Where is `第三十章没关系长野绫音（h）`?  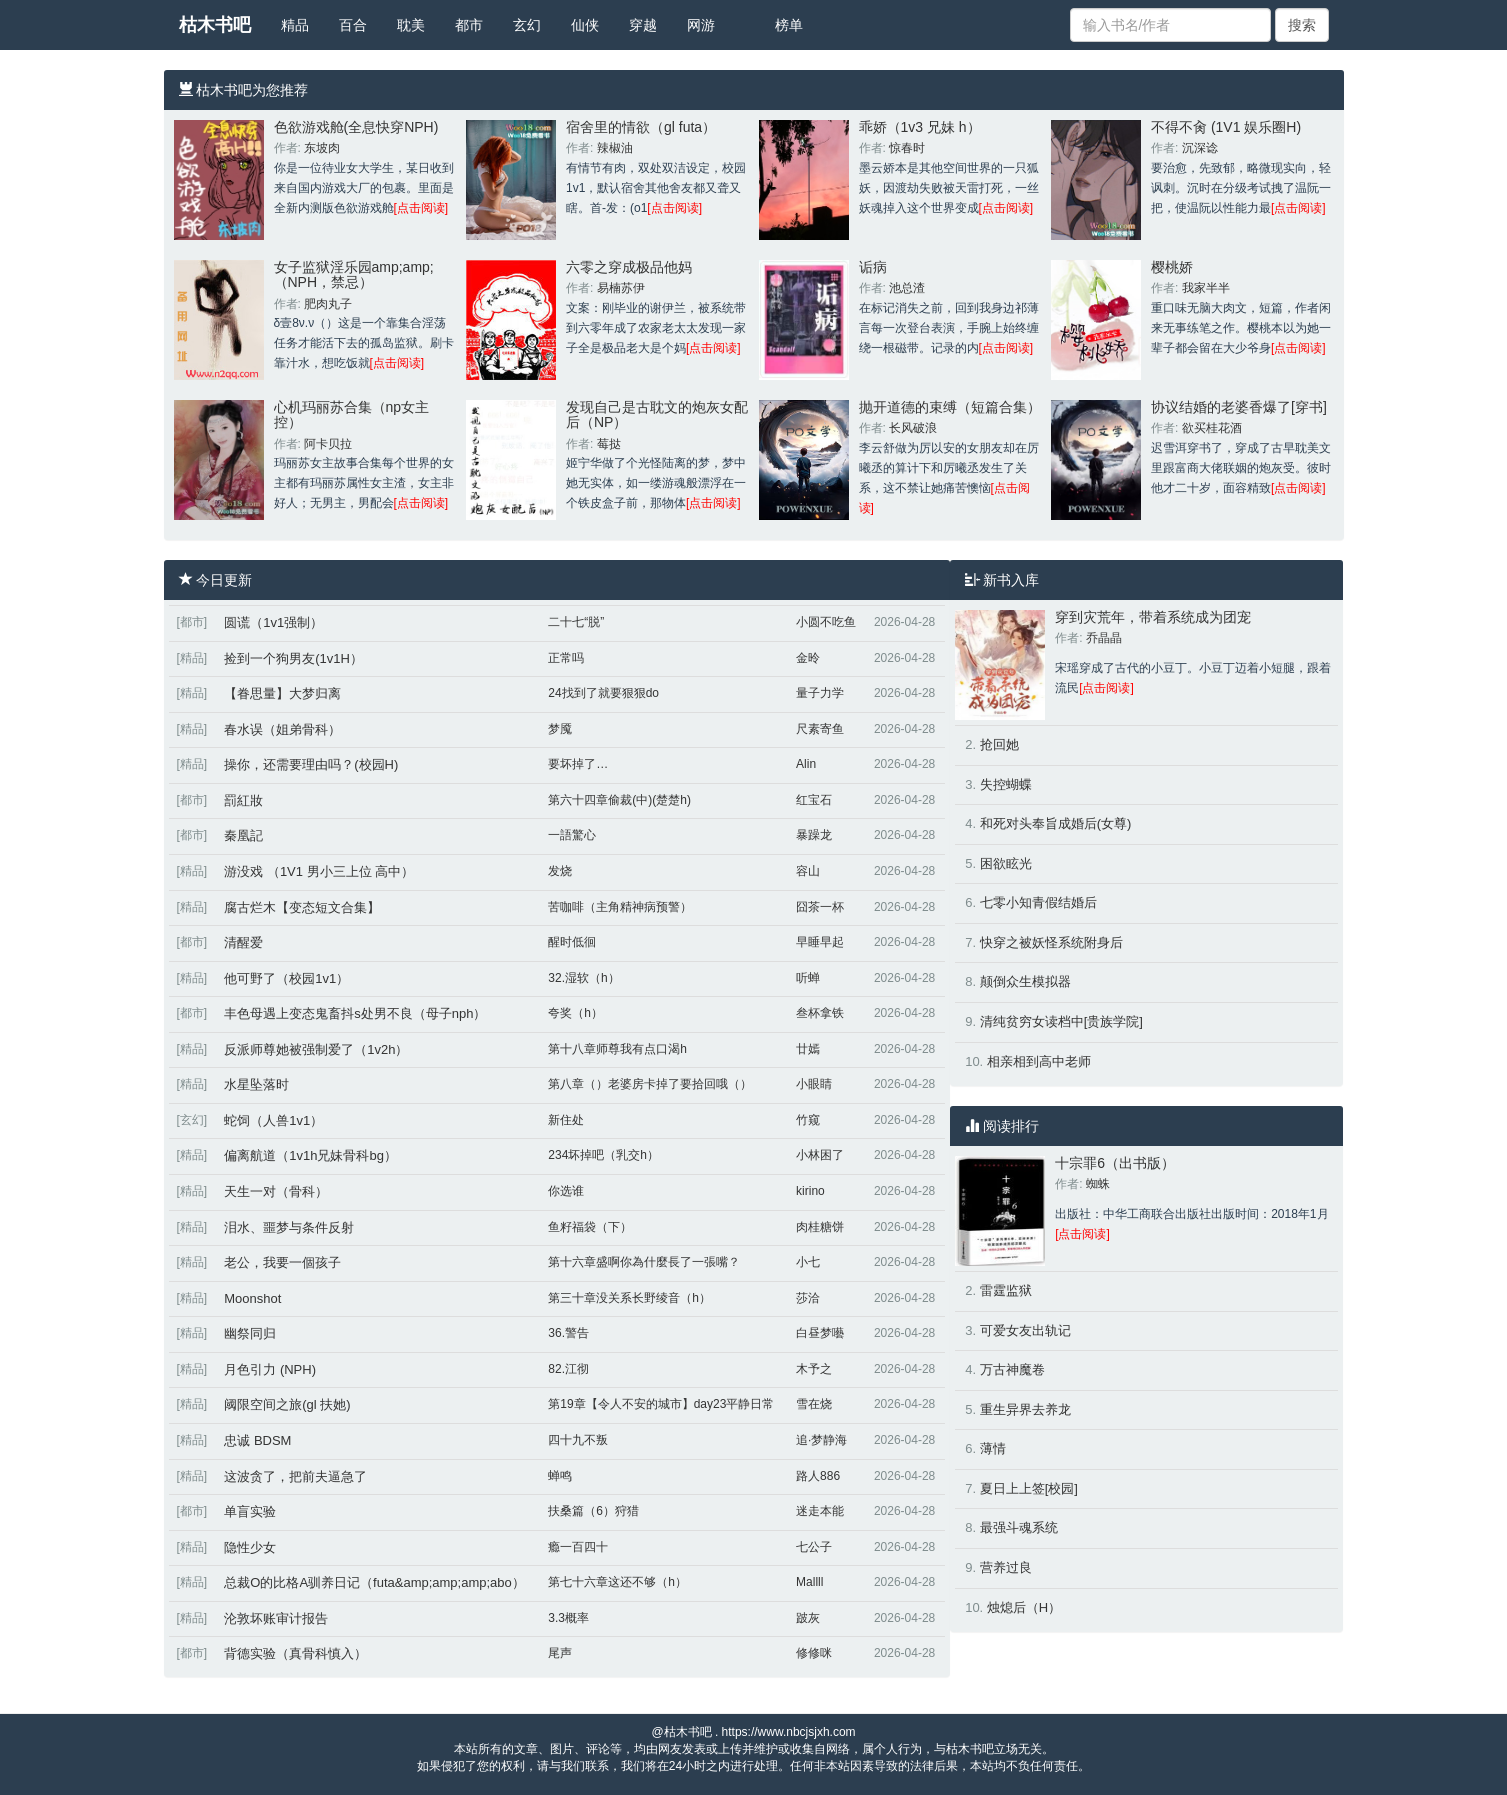 第三十章没关系长野绫音（h） is located at coordinates (629, 1298).